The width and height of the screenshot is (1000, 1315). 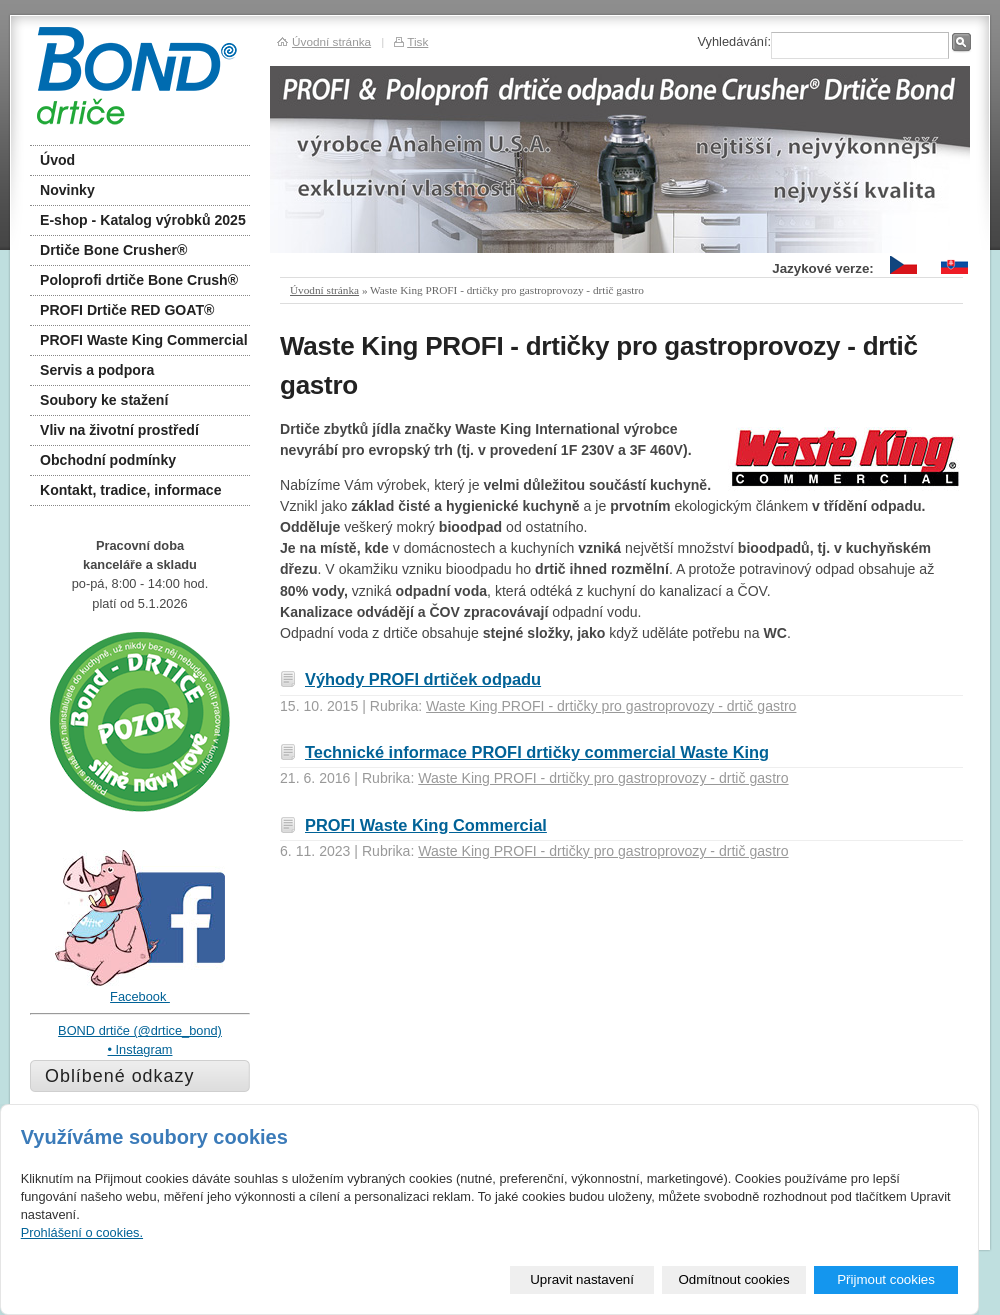 I want to click on E-shop - Katalog výrobků 2025, so click(x=143, y=220).